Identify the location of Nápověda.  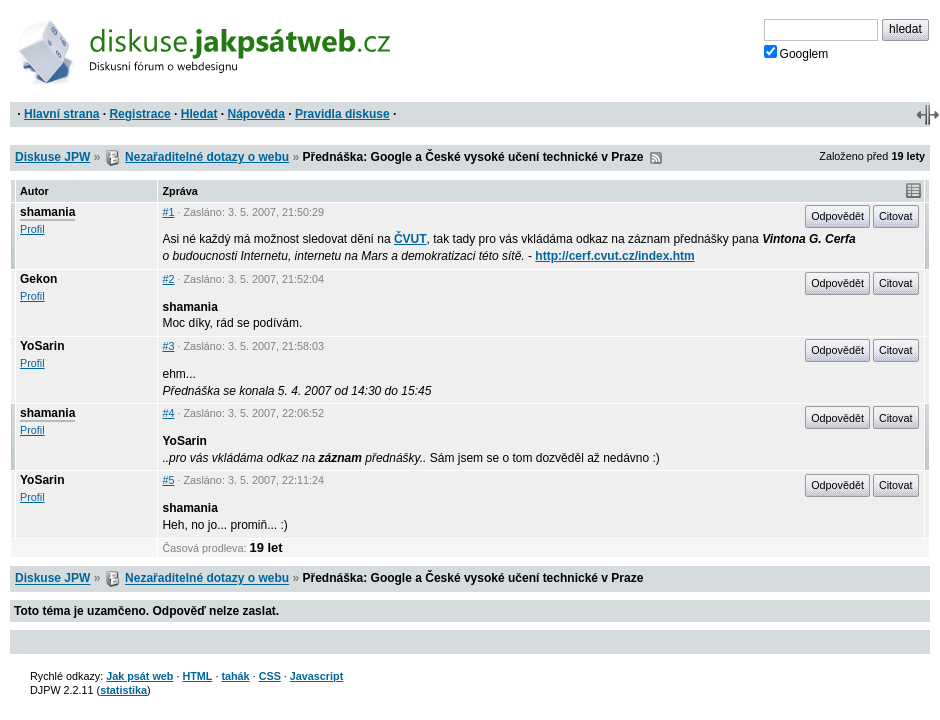
(256, 114).